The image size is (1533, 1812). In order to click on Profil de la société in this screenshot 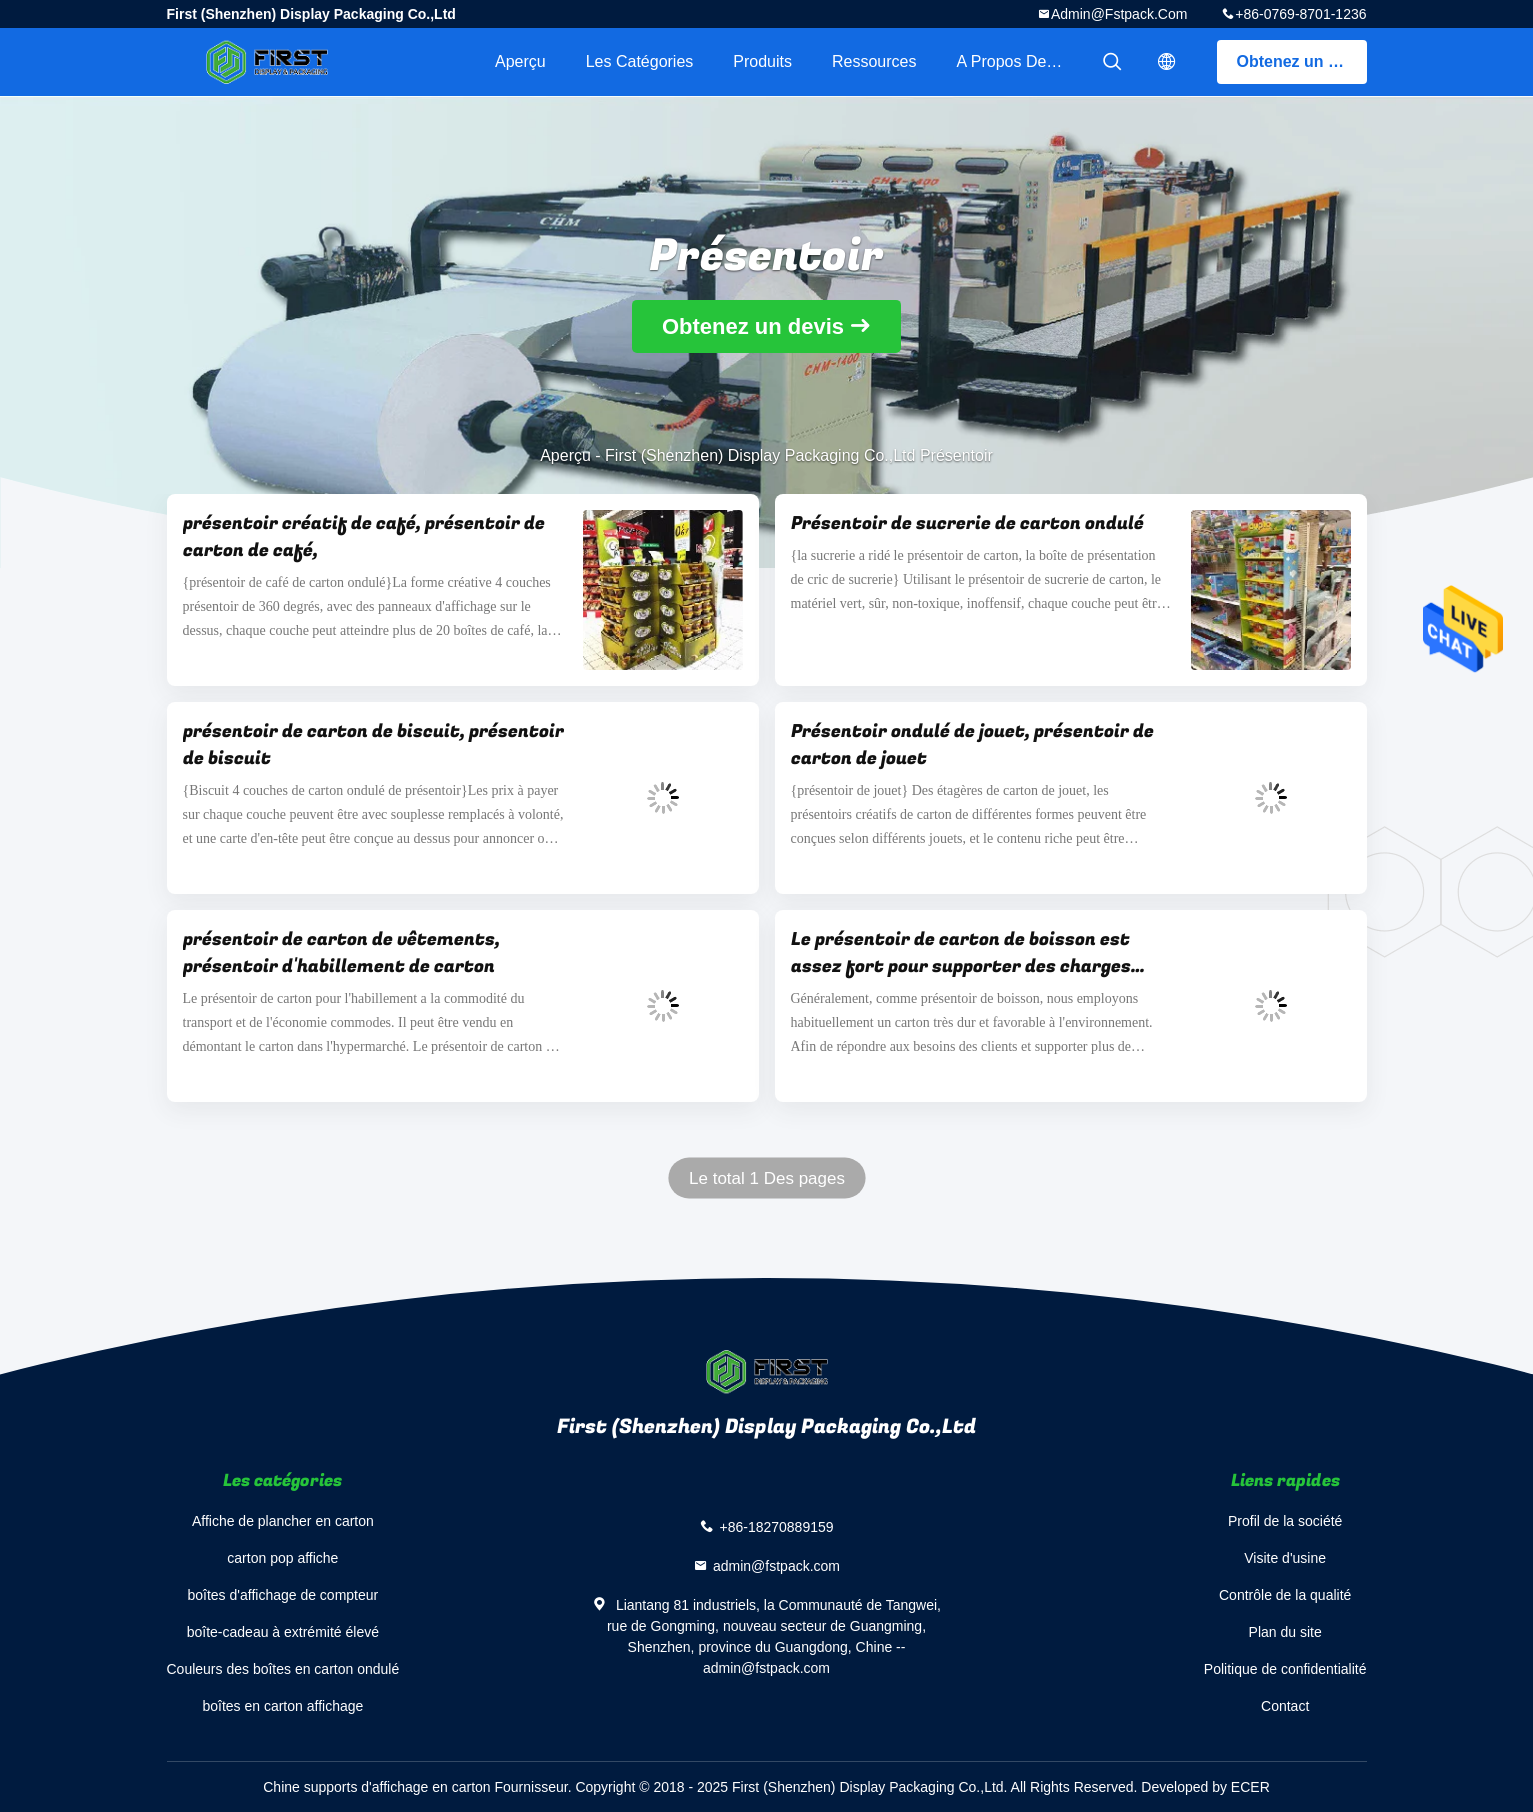, I will do `click(1285, 1521)`.